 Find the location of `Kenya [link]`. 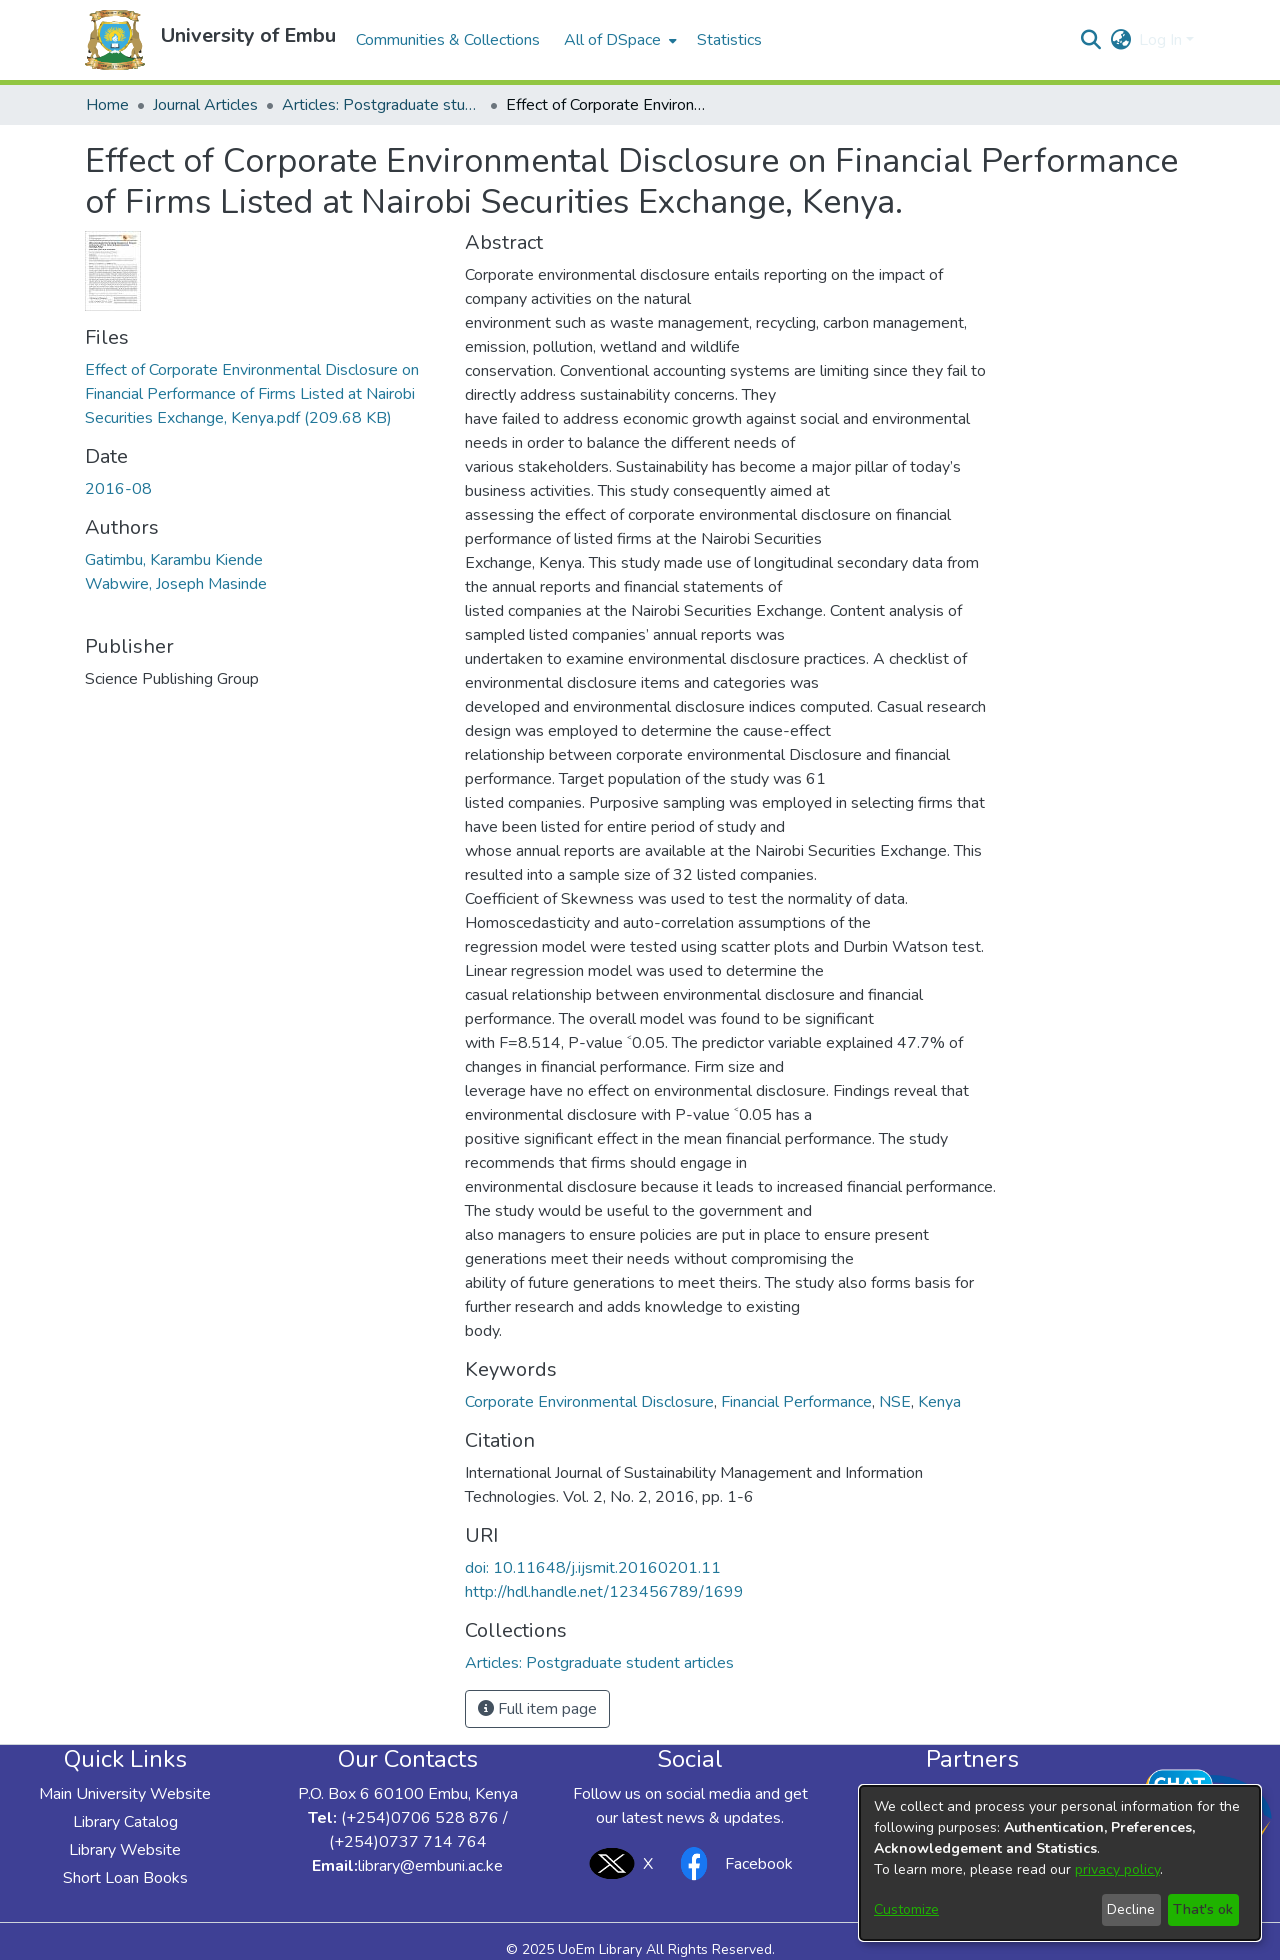

Kenya [link] is located at coordinates (939, 1402).